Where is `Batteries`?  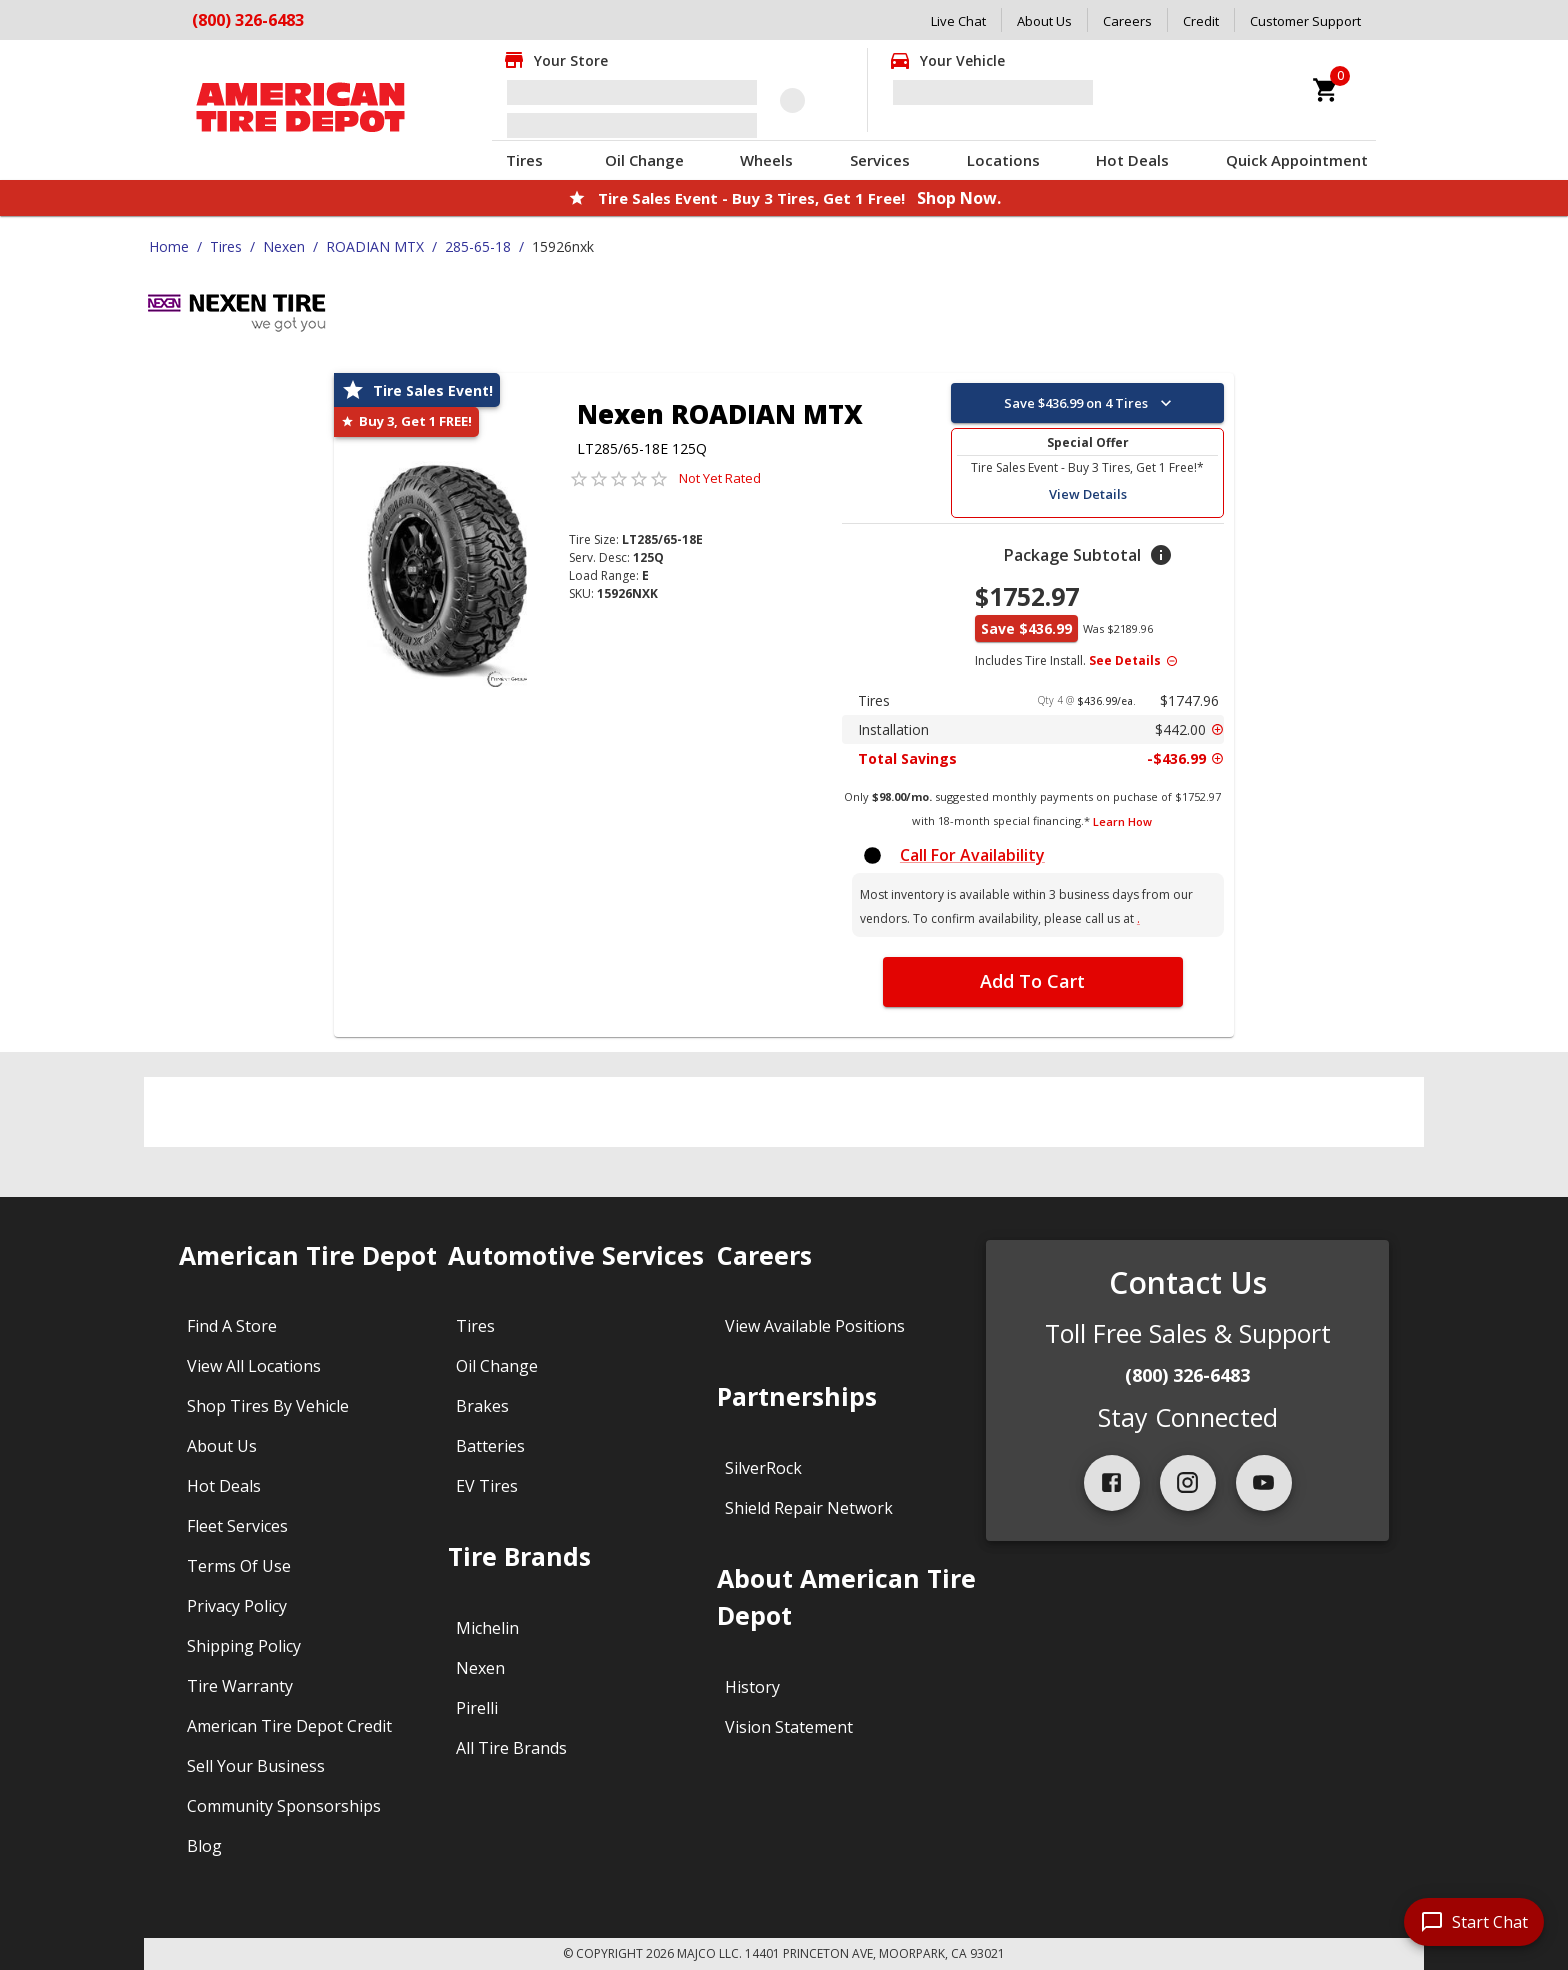 Batteries is located at coordinates (490, 1446).